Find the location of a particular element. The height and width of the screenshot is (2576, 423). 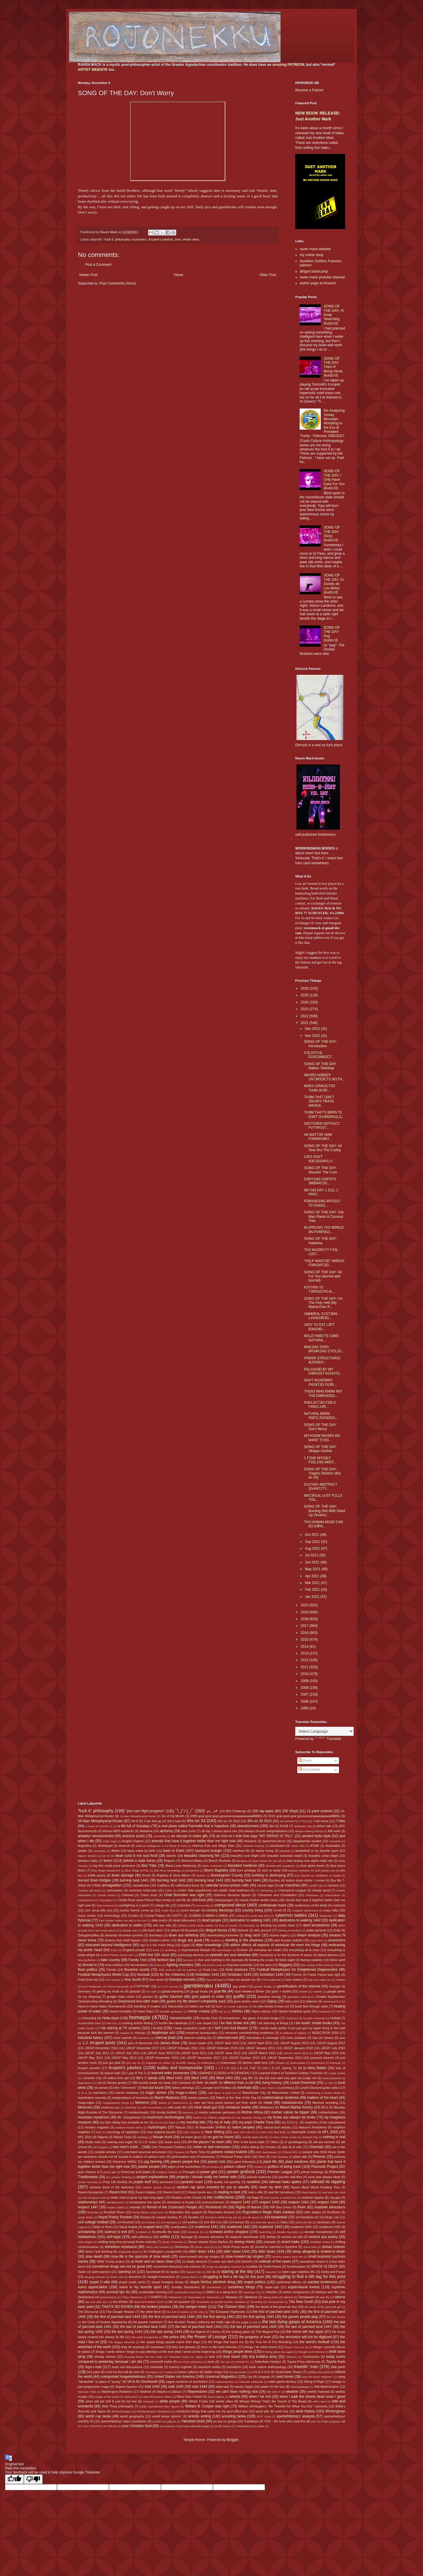

brother is located at coordinates (201, 1875).